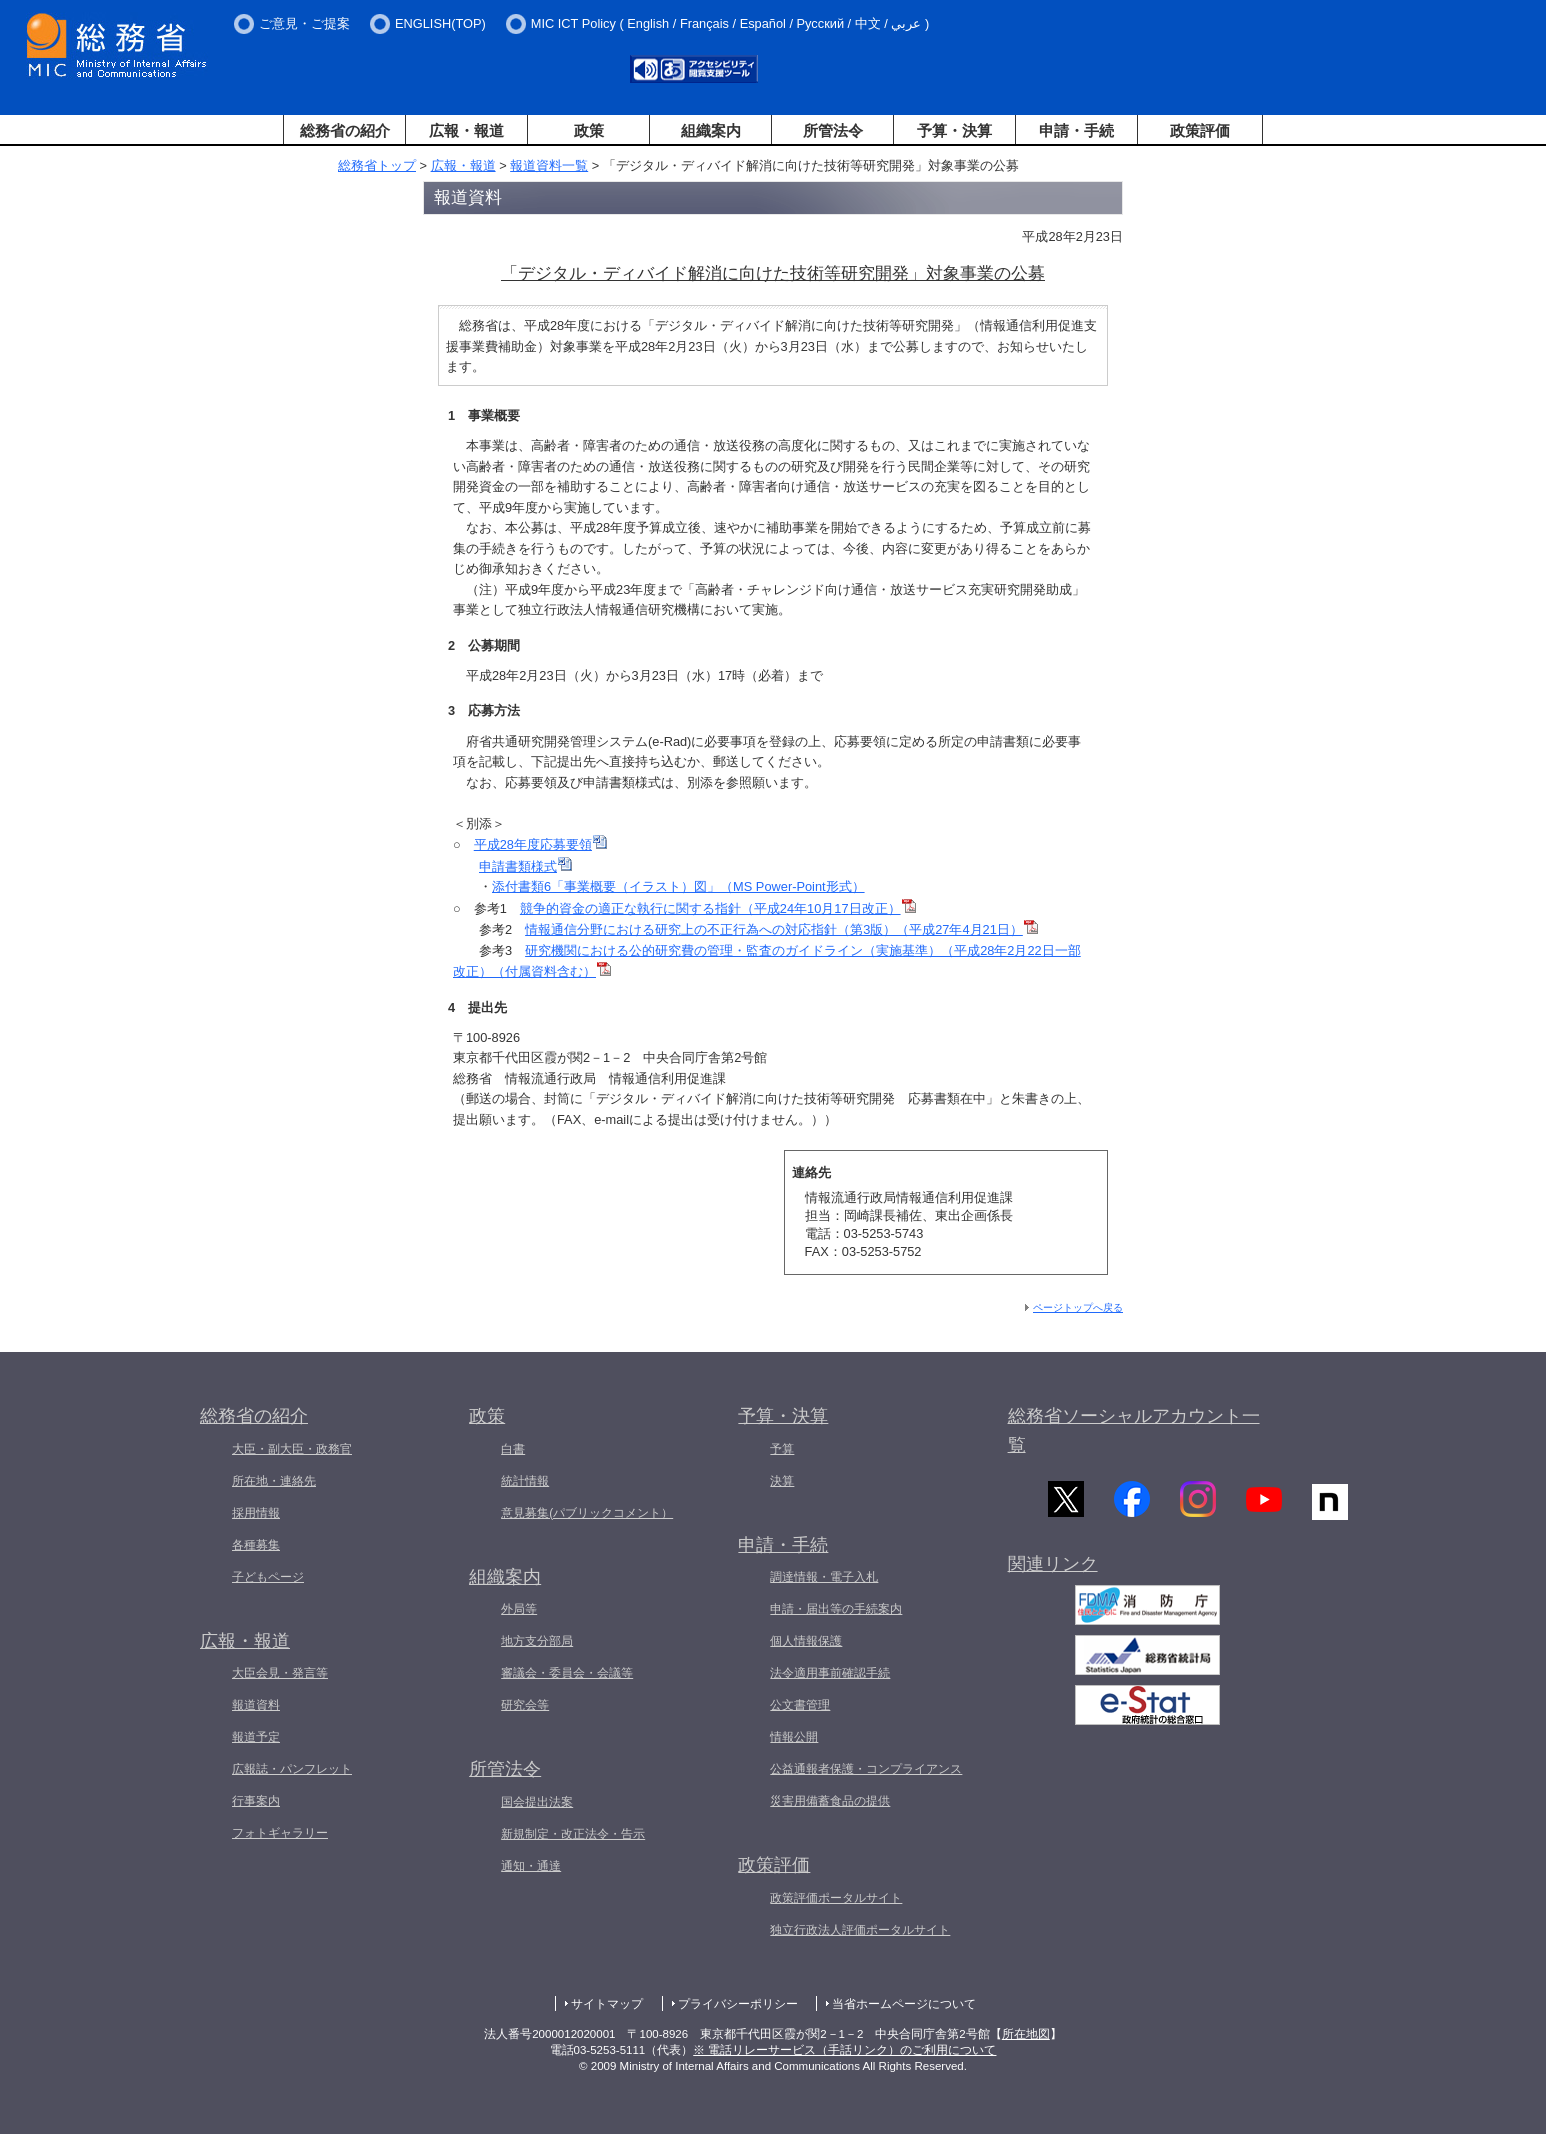  What do you see at coordinates (860, 1930) in the screenshot?
I see `独立行政法人評価ポータルサイト` at bounding box center [860, 1930].